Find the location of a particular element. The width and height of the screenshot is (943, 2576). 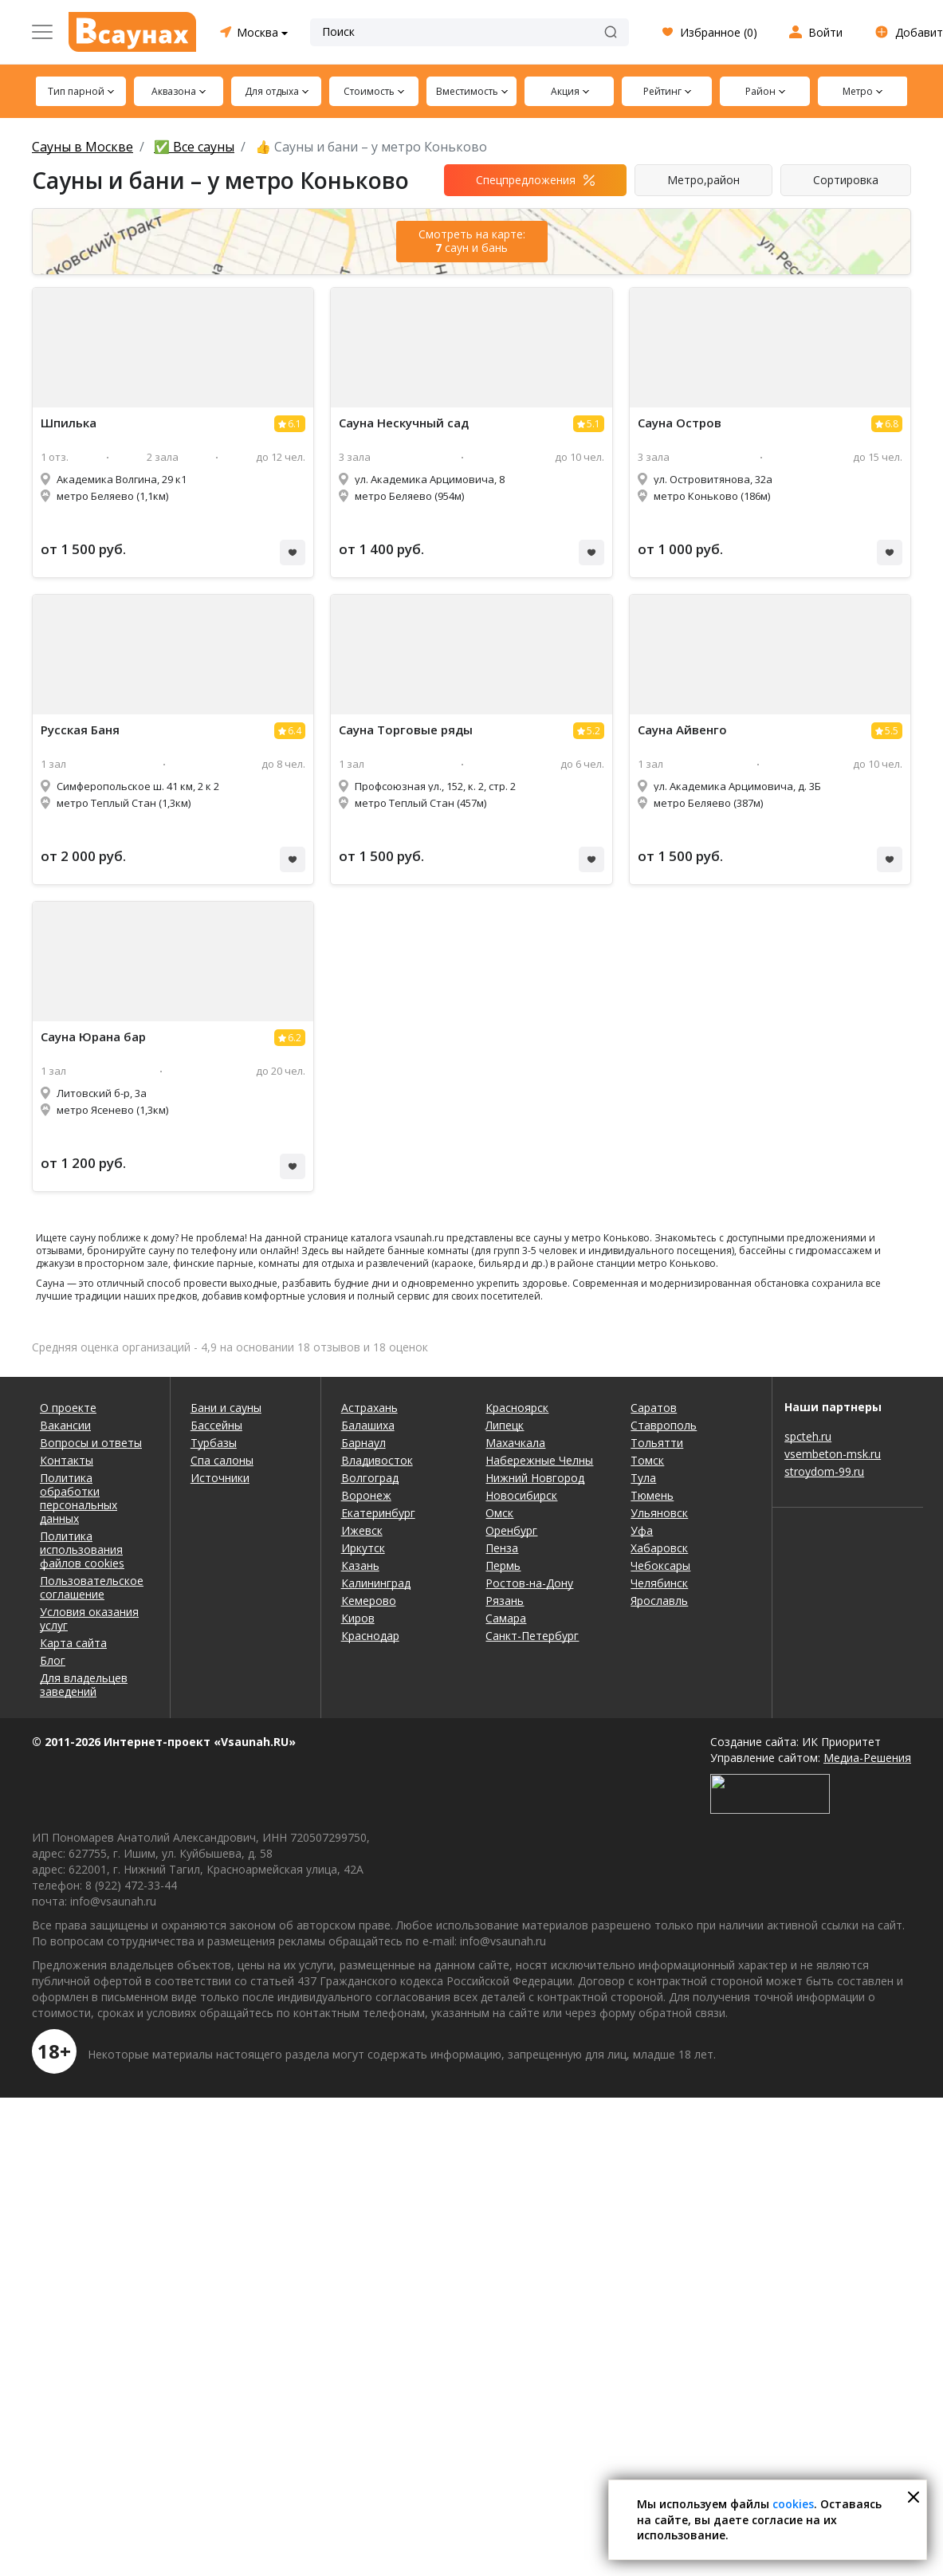

Чебоксары is located at coordinates (660, 1565).